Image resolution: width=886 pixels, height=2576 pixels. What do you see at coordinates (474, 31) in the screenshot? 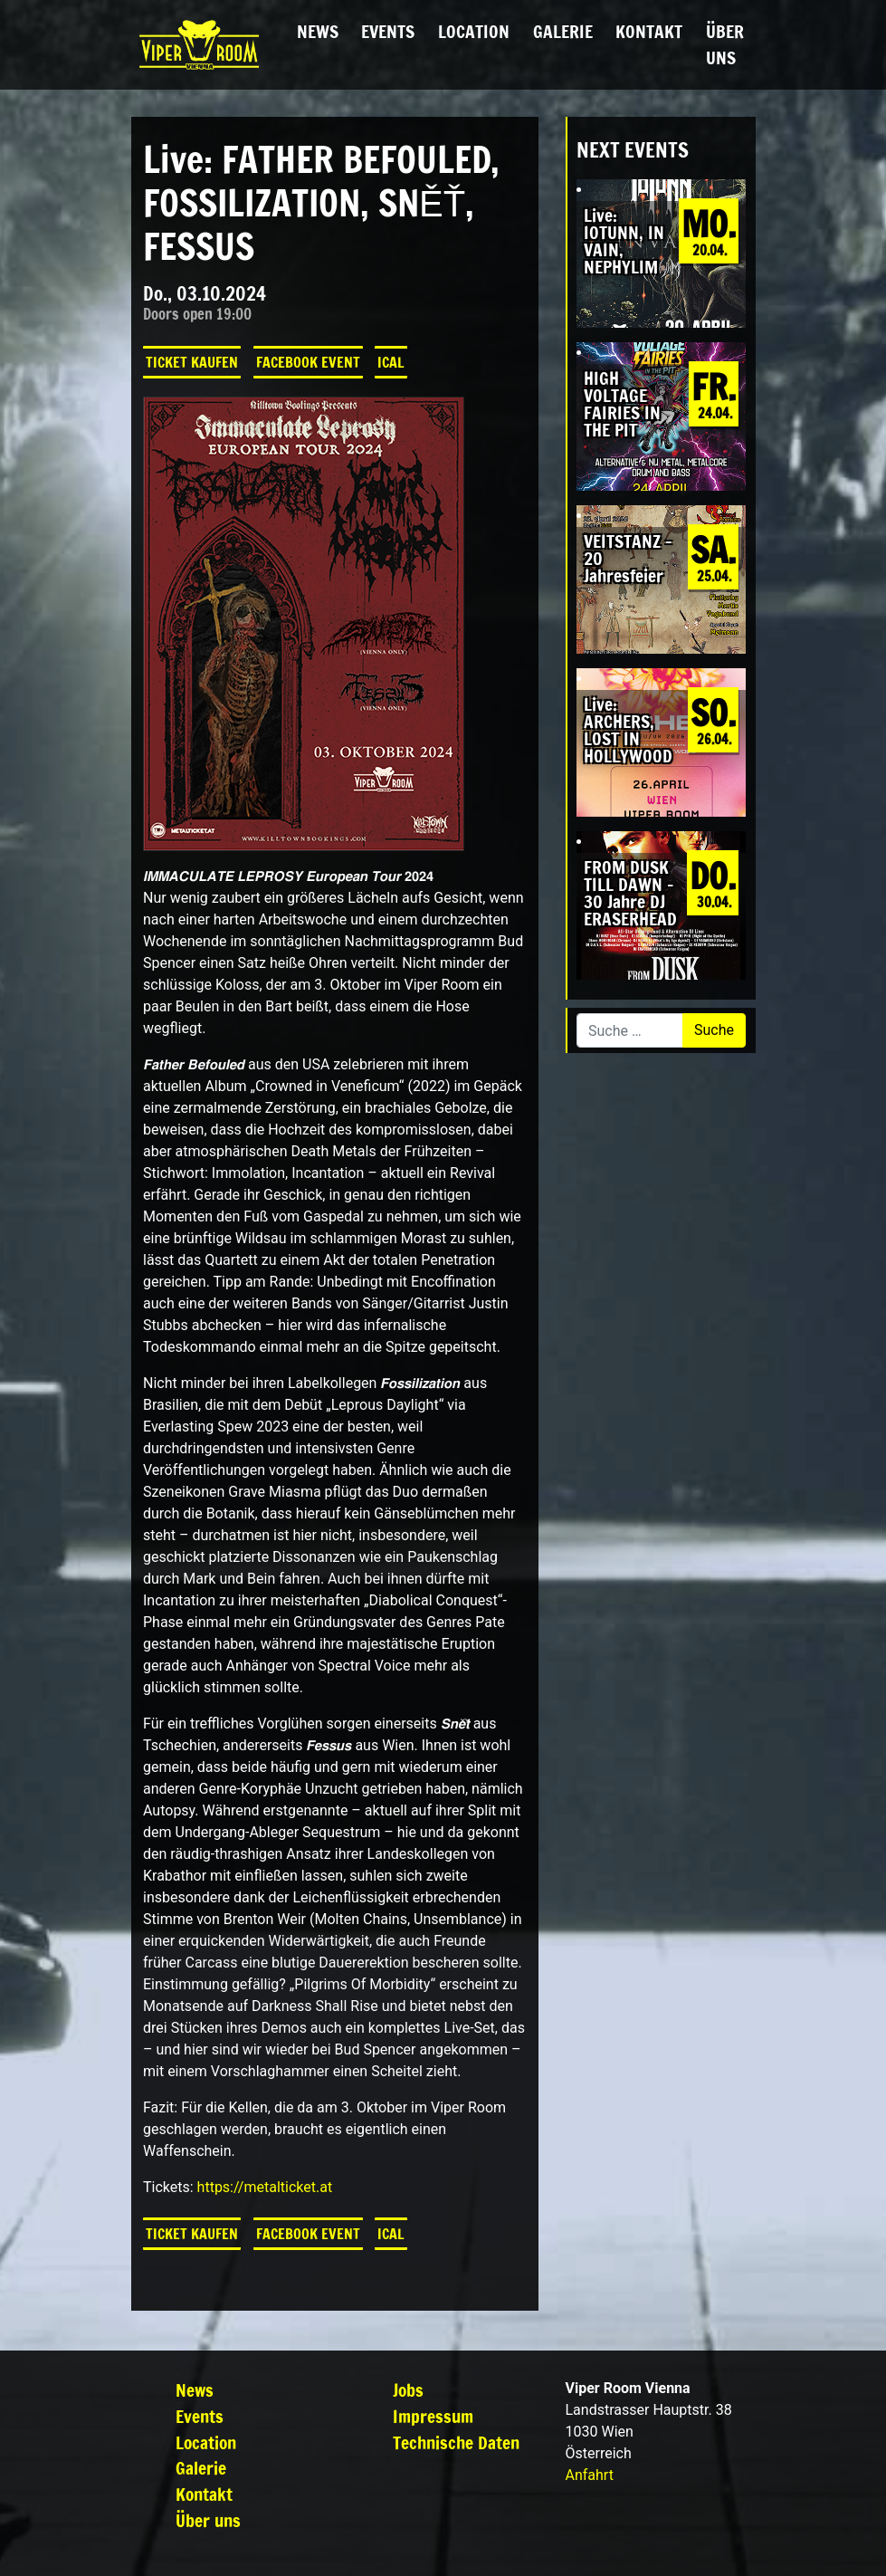
I see `Location` at bounding box center [474, 31].